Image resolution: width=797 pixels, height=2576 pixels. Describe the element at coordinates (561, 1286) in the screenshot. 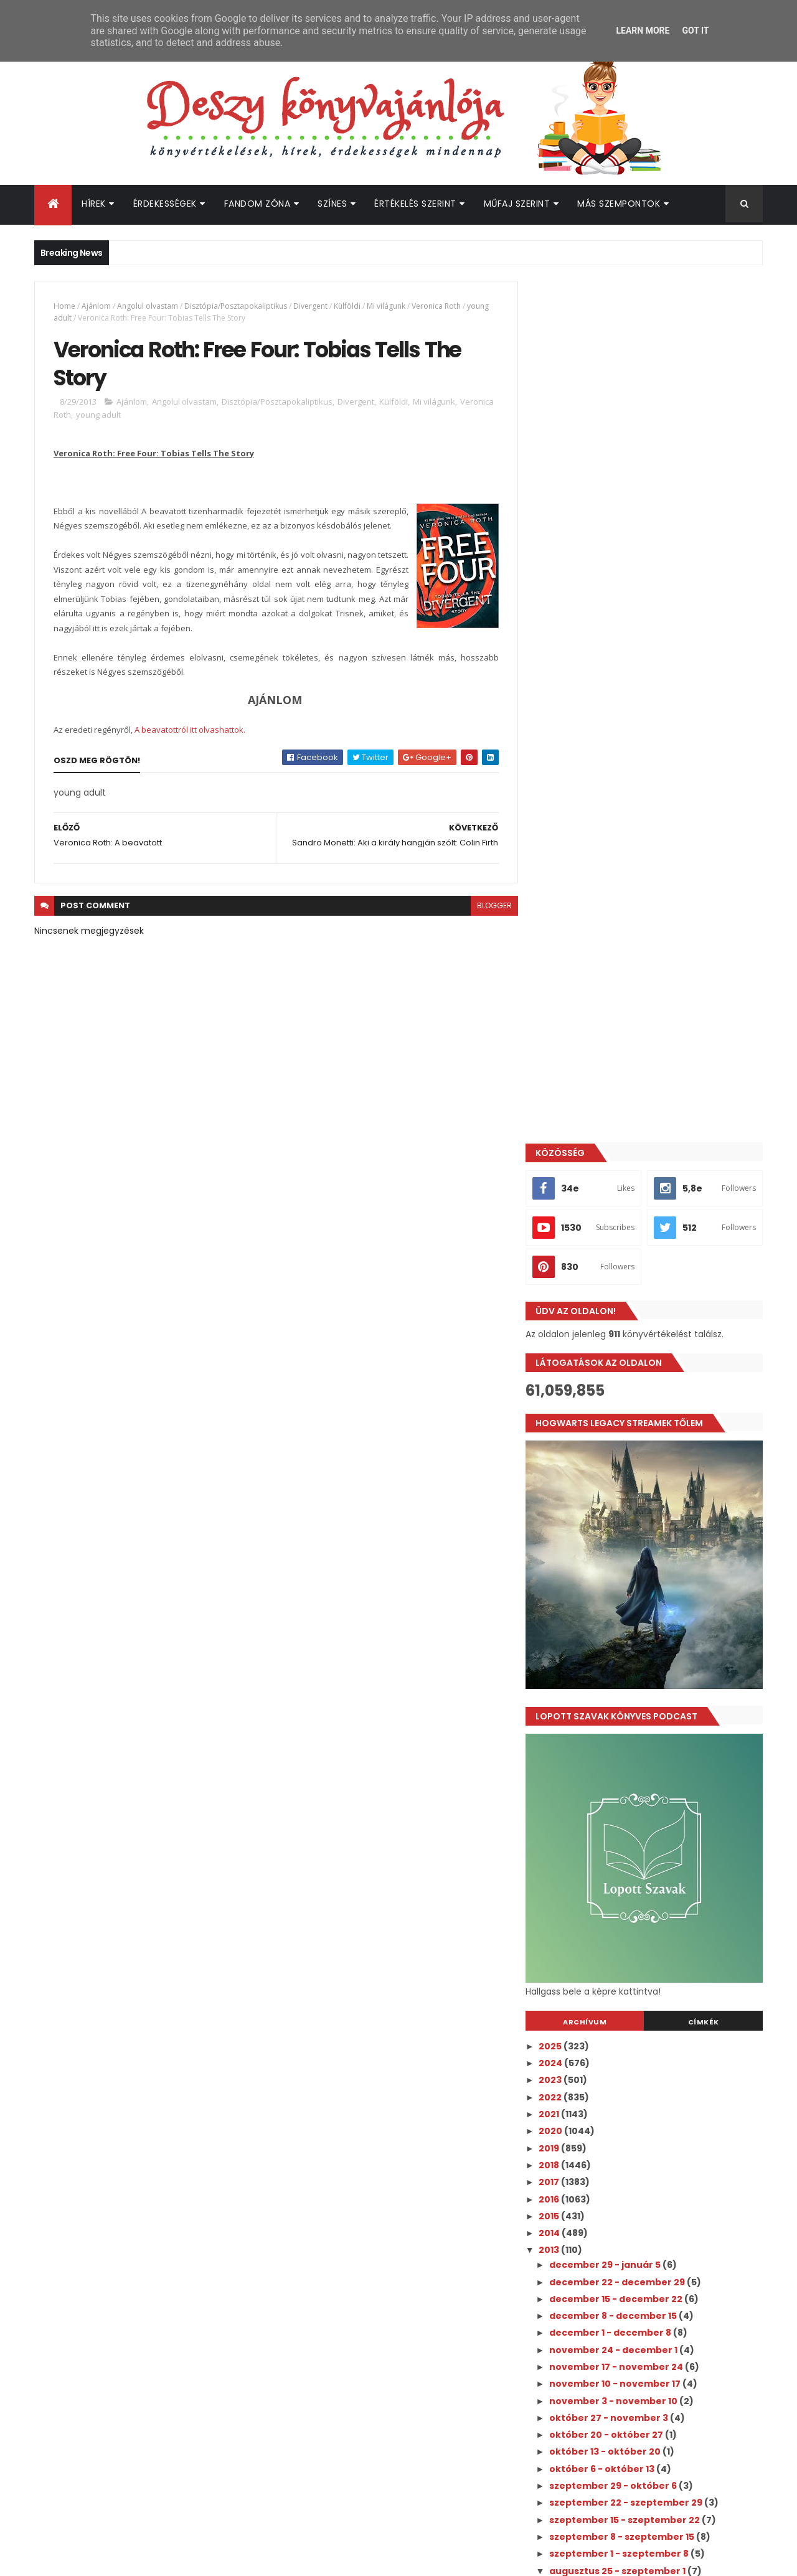

I see `2019` at that location.